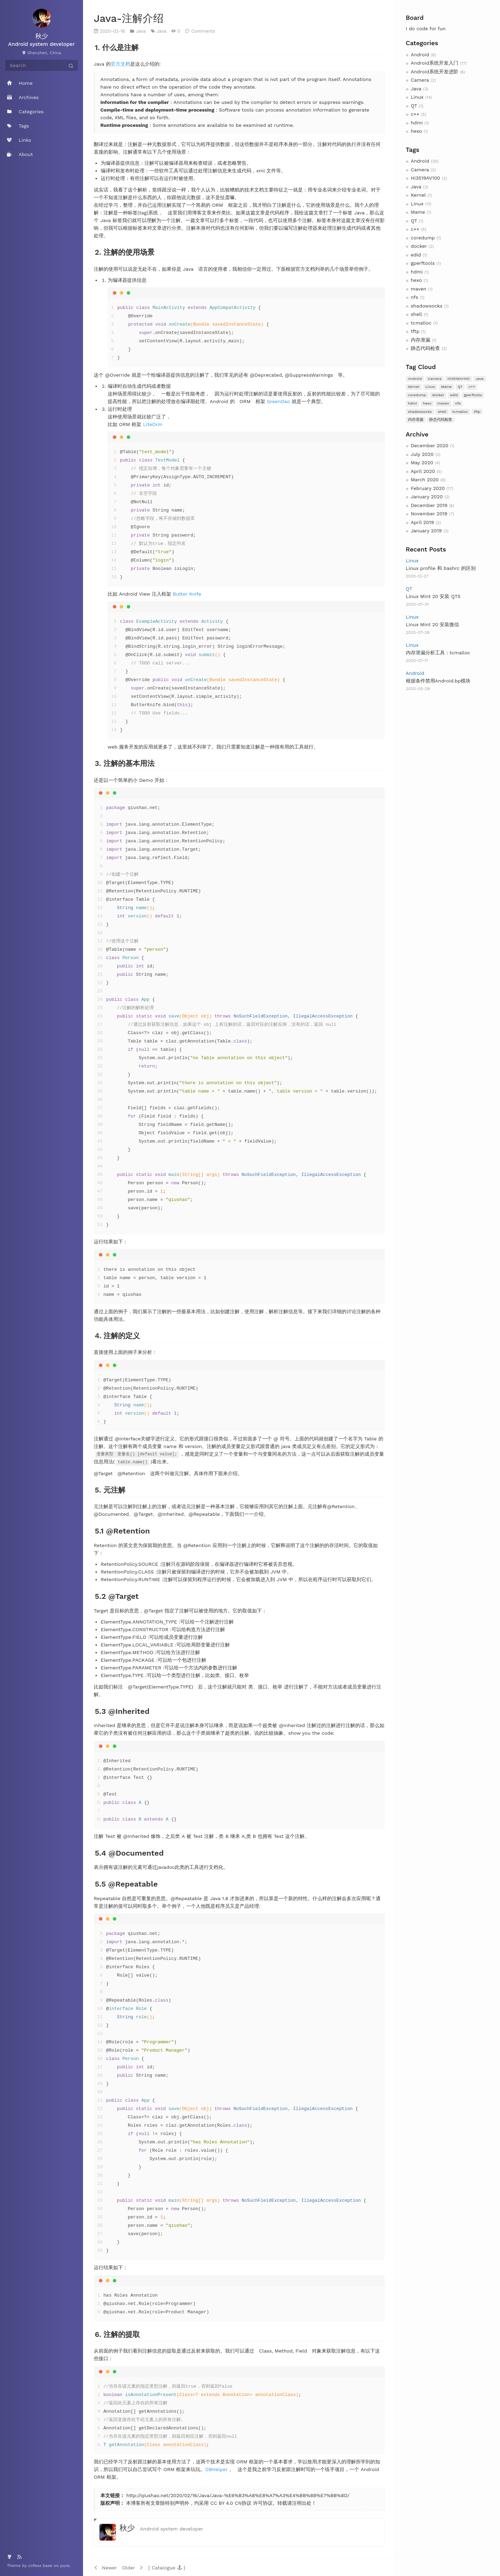 The image size is (500, 2576). I want to click on Linux, so click(417, 97).